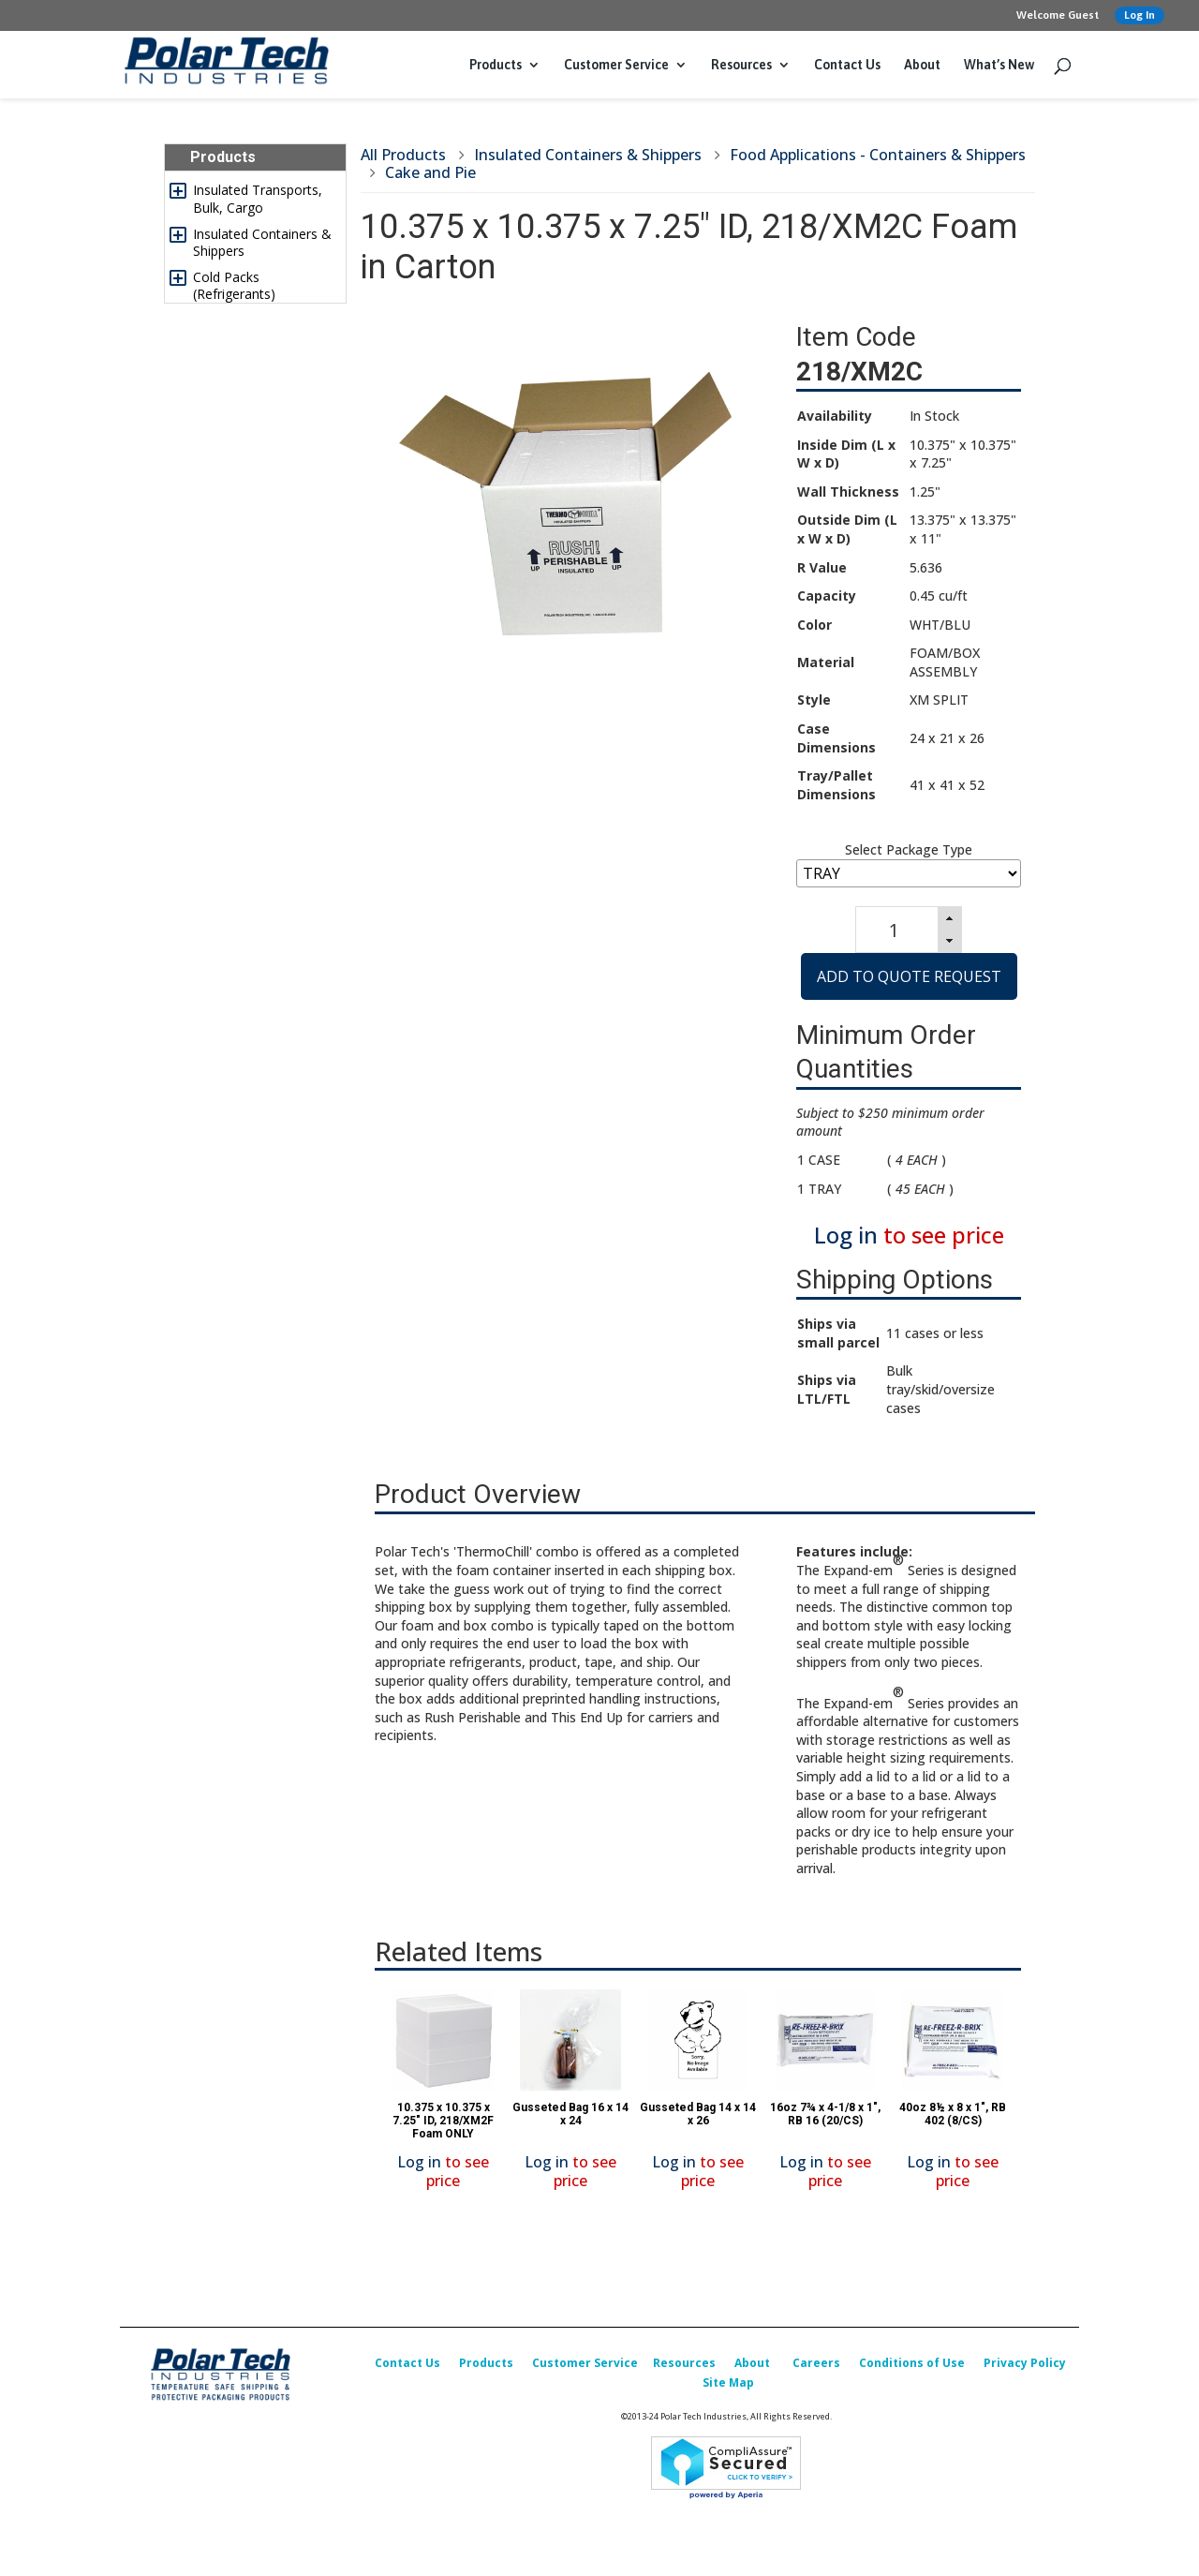 This screenshot has width=1199, height=2576. Describe the element at coordinates (728, 2382) in the screenshot. I see `Site Map` at that location.